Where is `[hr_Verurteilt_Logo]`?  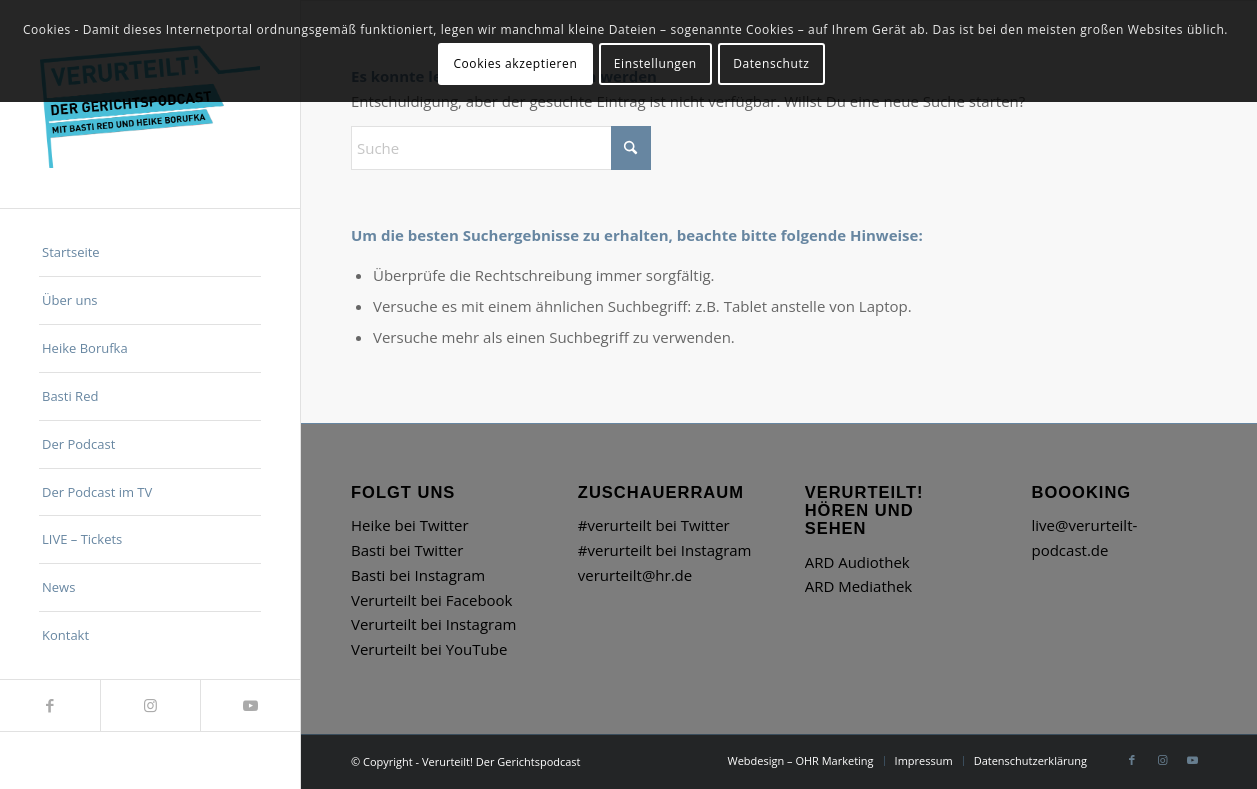 [hr_Verurteilt_Logo] is located at coordinates (150, 104).